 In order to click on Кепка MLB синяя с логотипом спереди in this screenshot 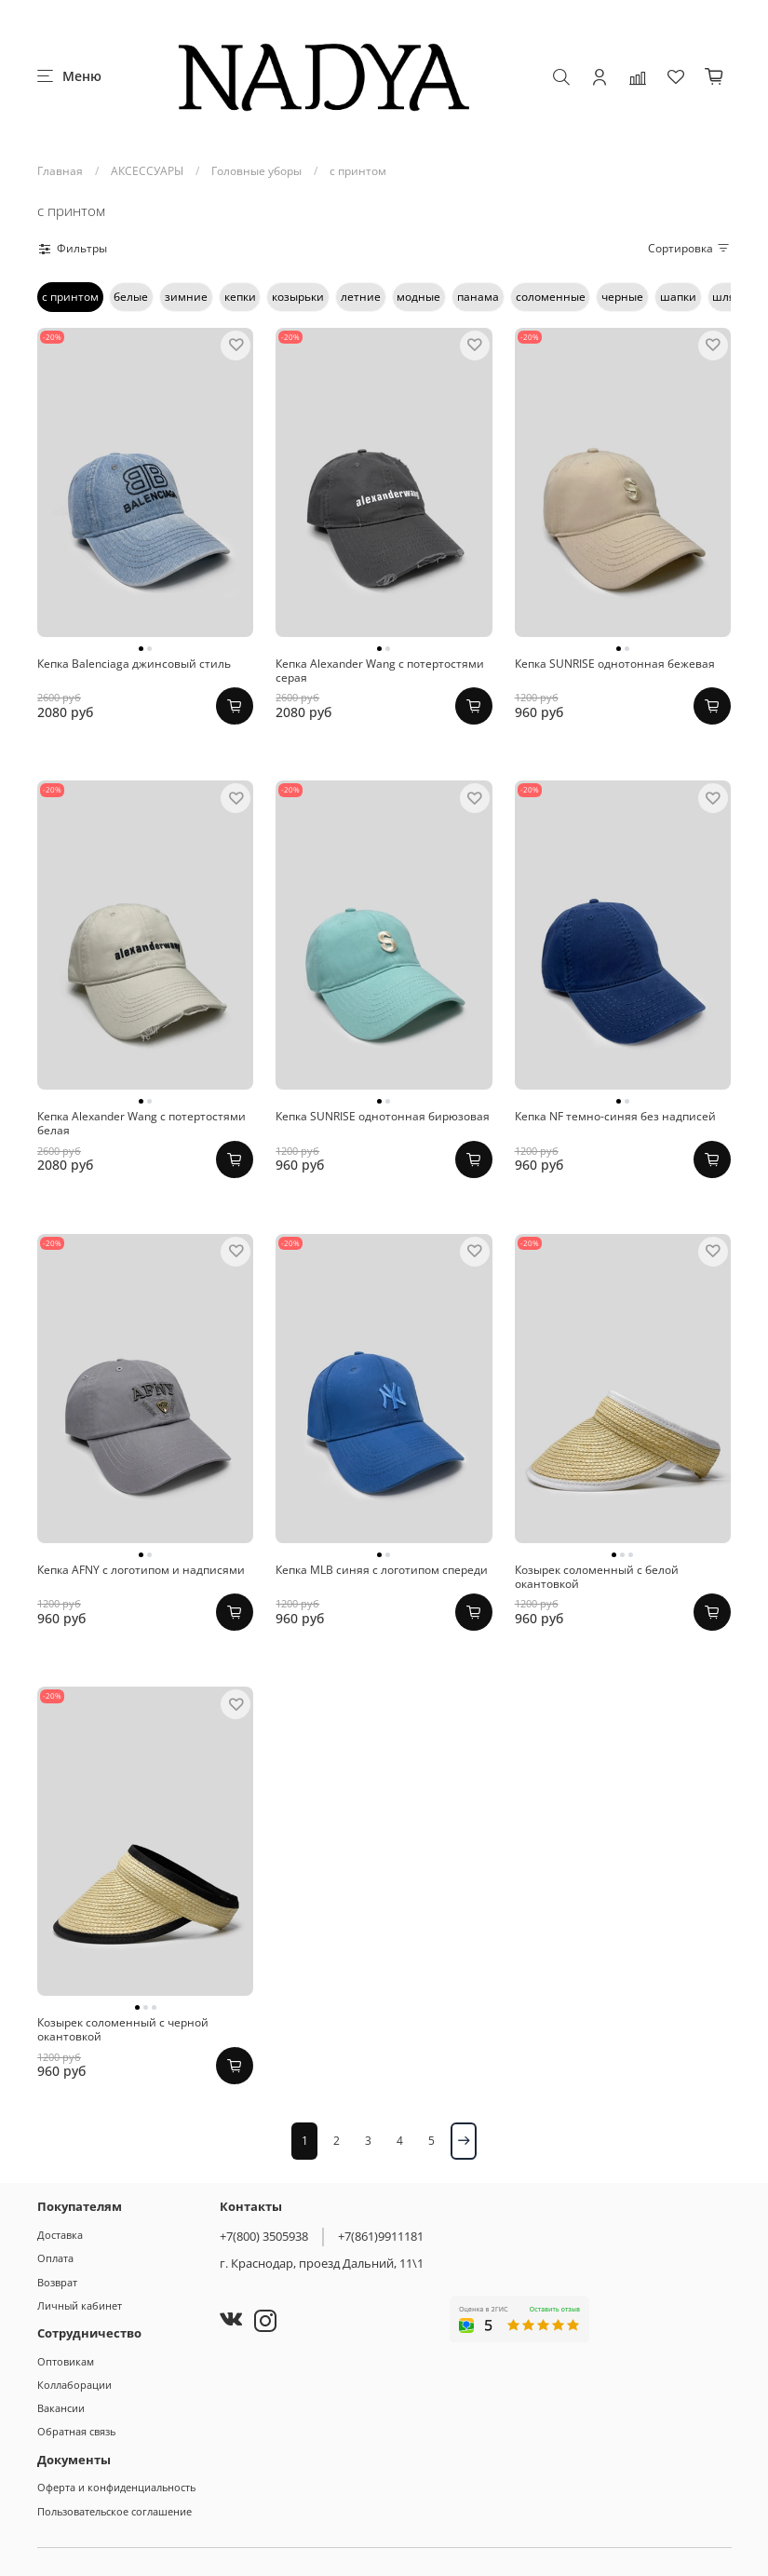, I will do `click(382, 1570)`.